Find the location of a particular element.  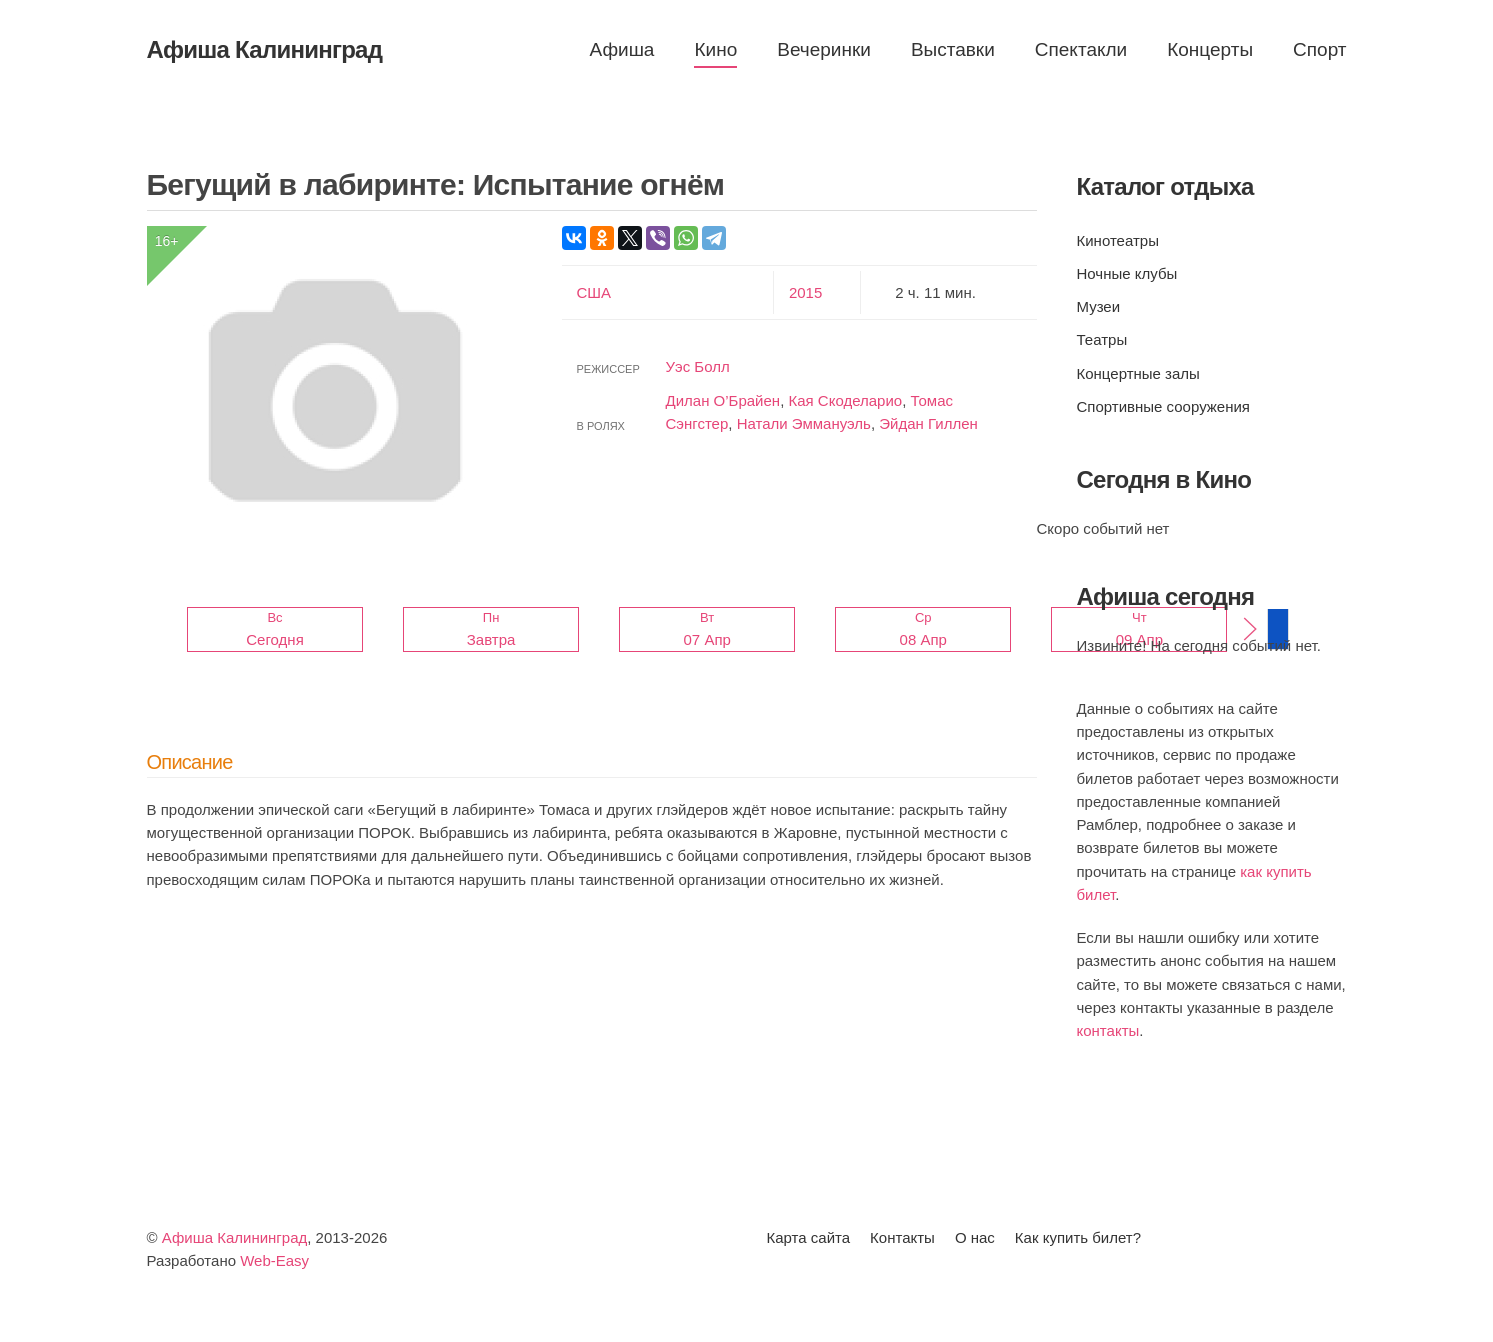

2015 is located at coordinates (805, 292).